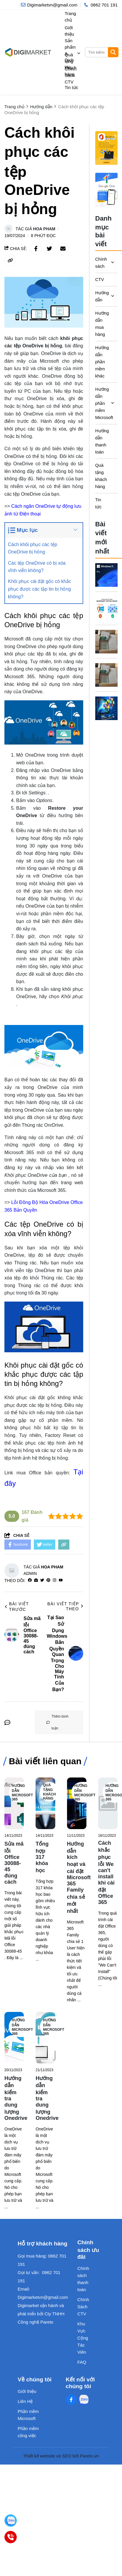 This screenshot has height=2576, width=122. Describe the element at coordinates (32, 548) in the screenshot. I see `Cách khôi phục các tệp OneDrive bị hỏng` at that location.